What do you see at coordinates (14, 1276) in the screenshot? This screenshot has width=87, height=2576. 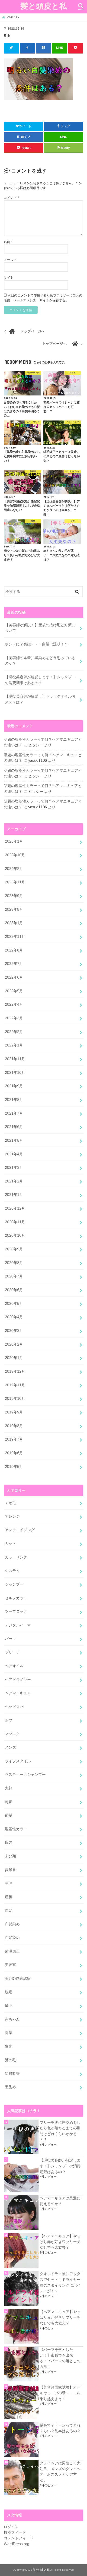 I see `2020年7月` at bounding box center [14, 1276].